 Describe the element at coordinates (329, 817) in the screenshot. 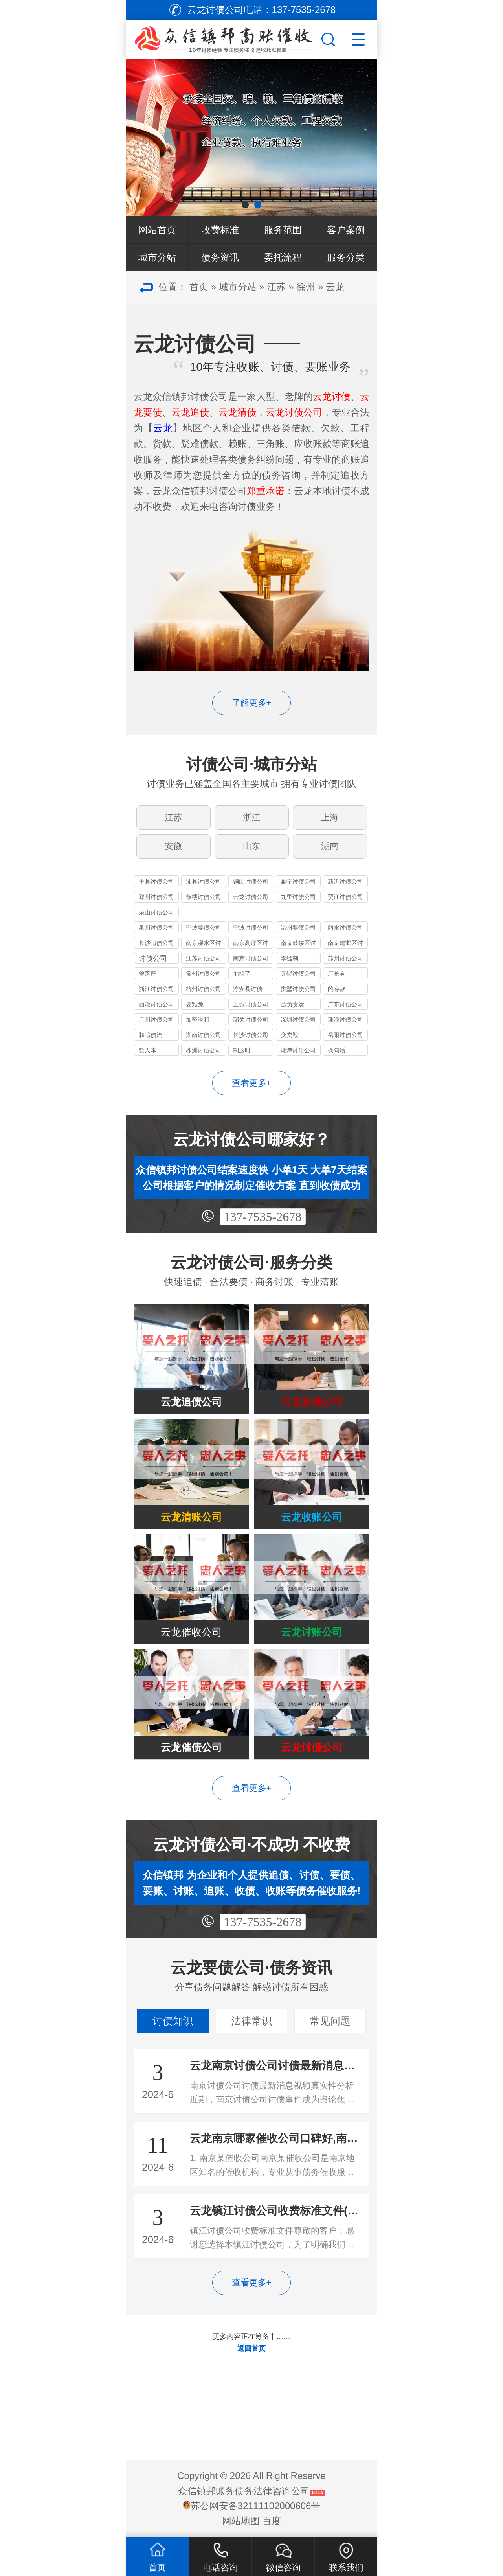

I see `上海` at that location.